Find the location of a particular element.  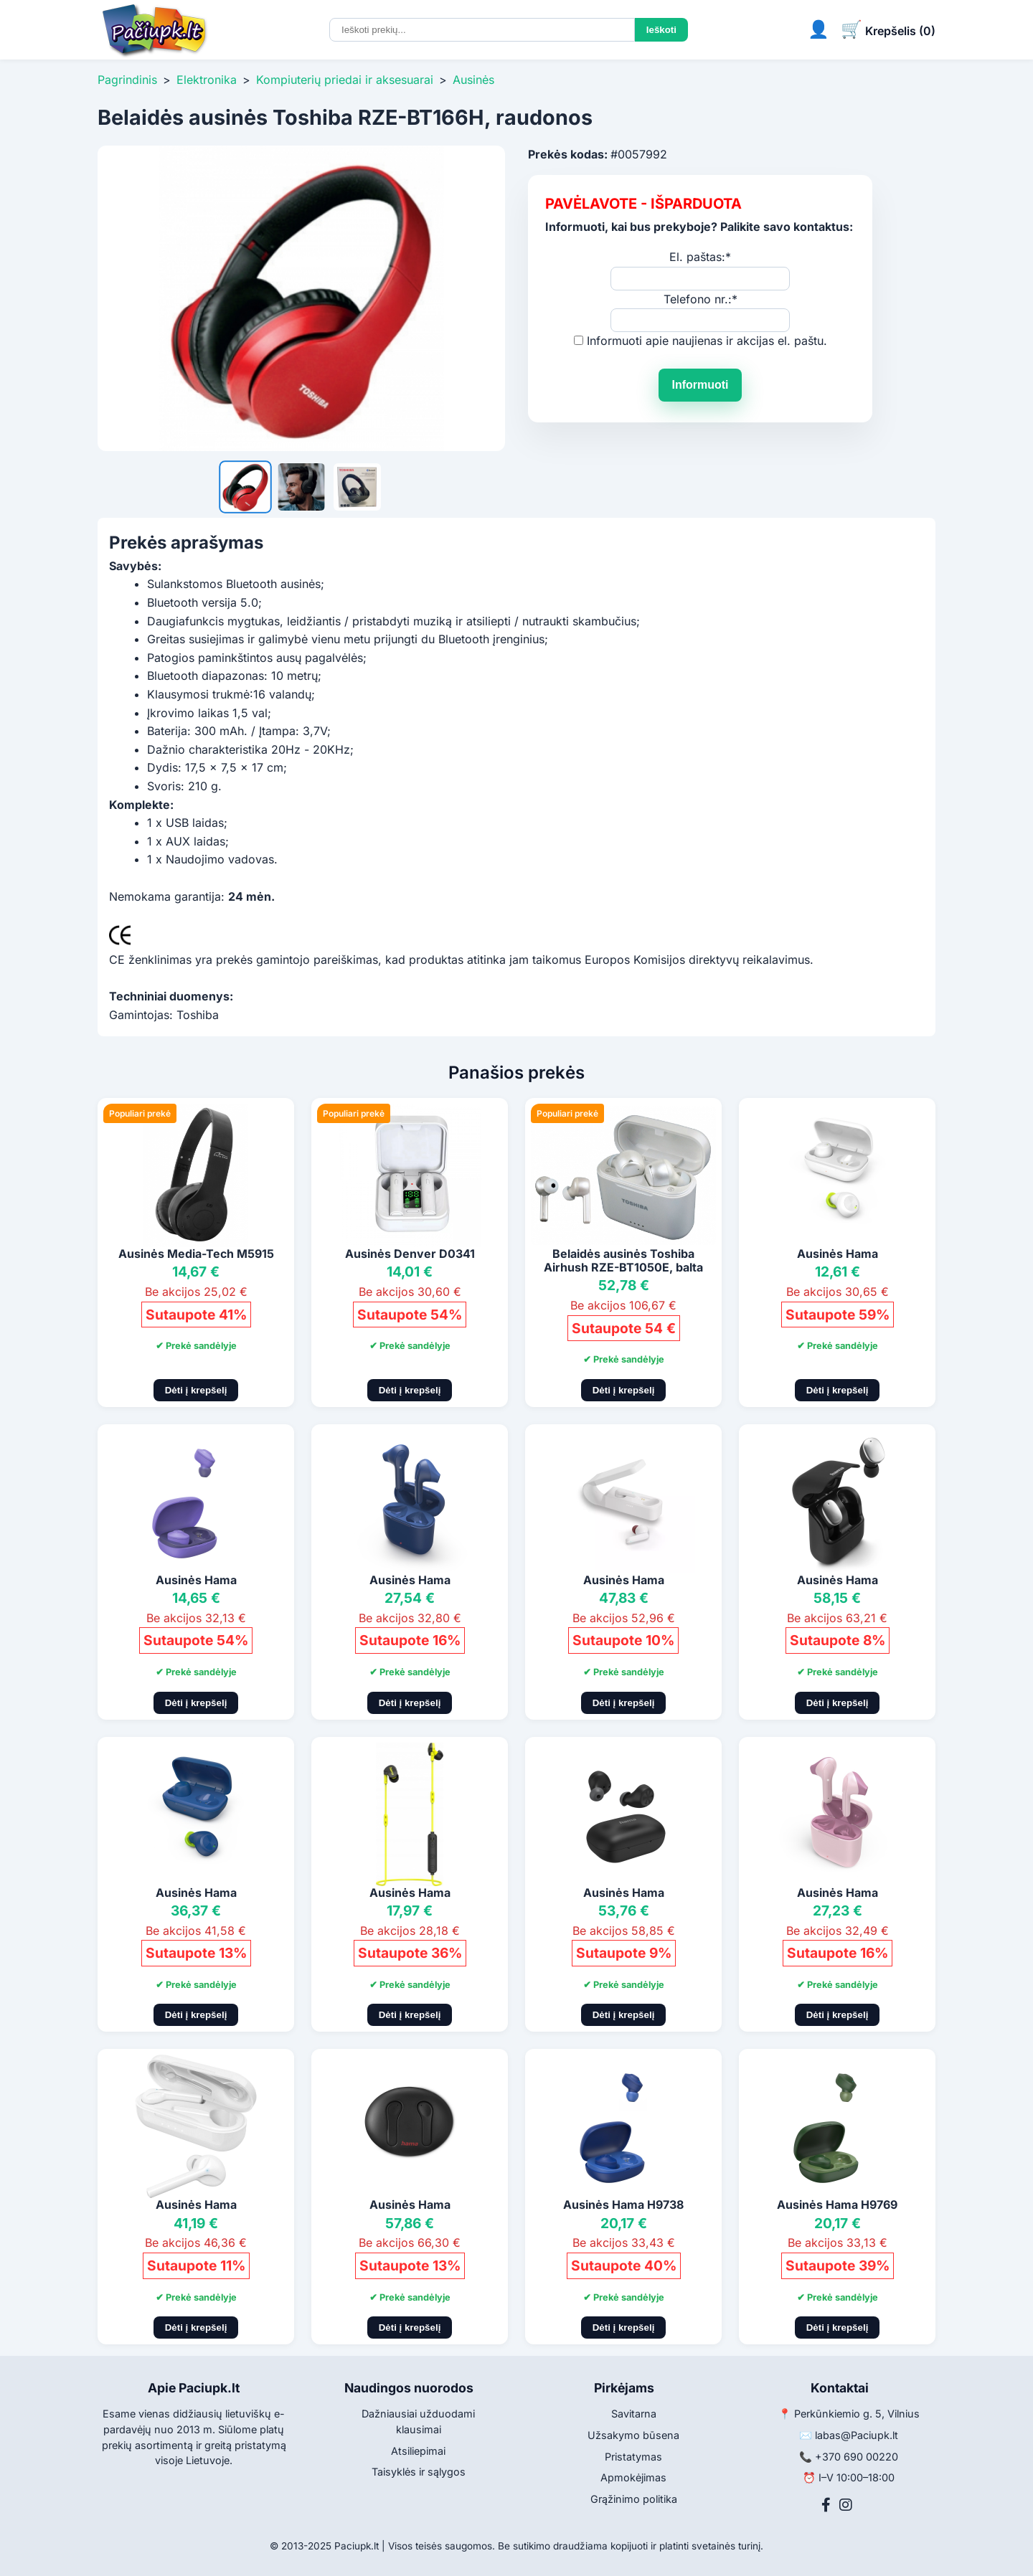

Atsiliepimai is located at coordinates (418, 2451).